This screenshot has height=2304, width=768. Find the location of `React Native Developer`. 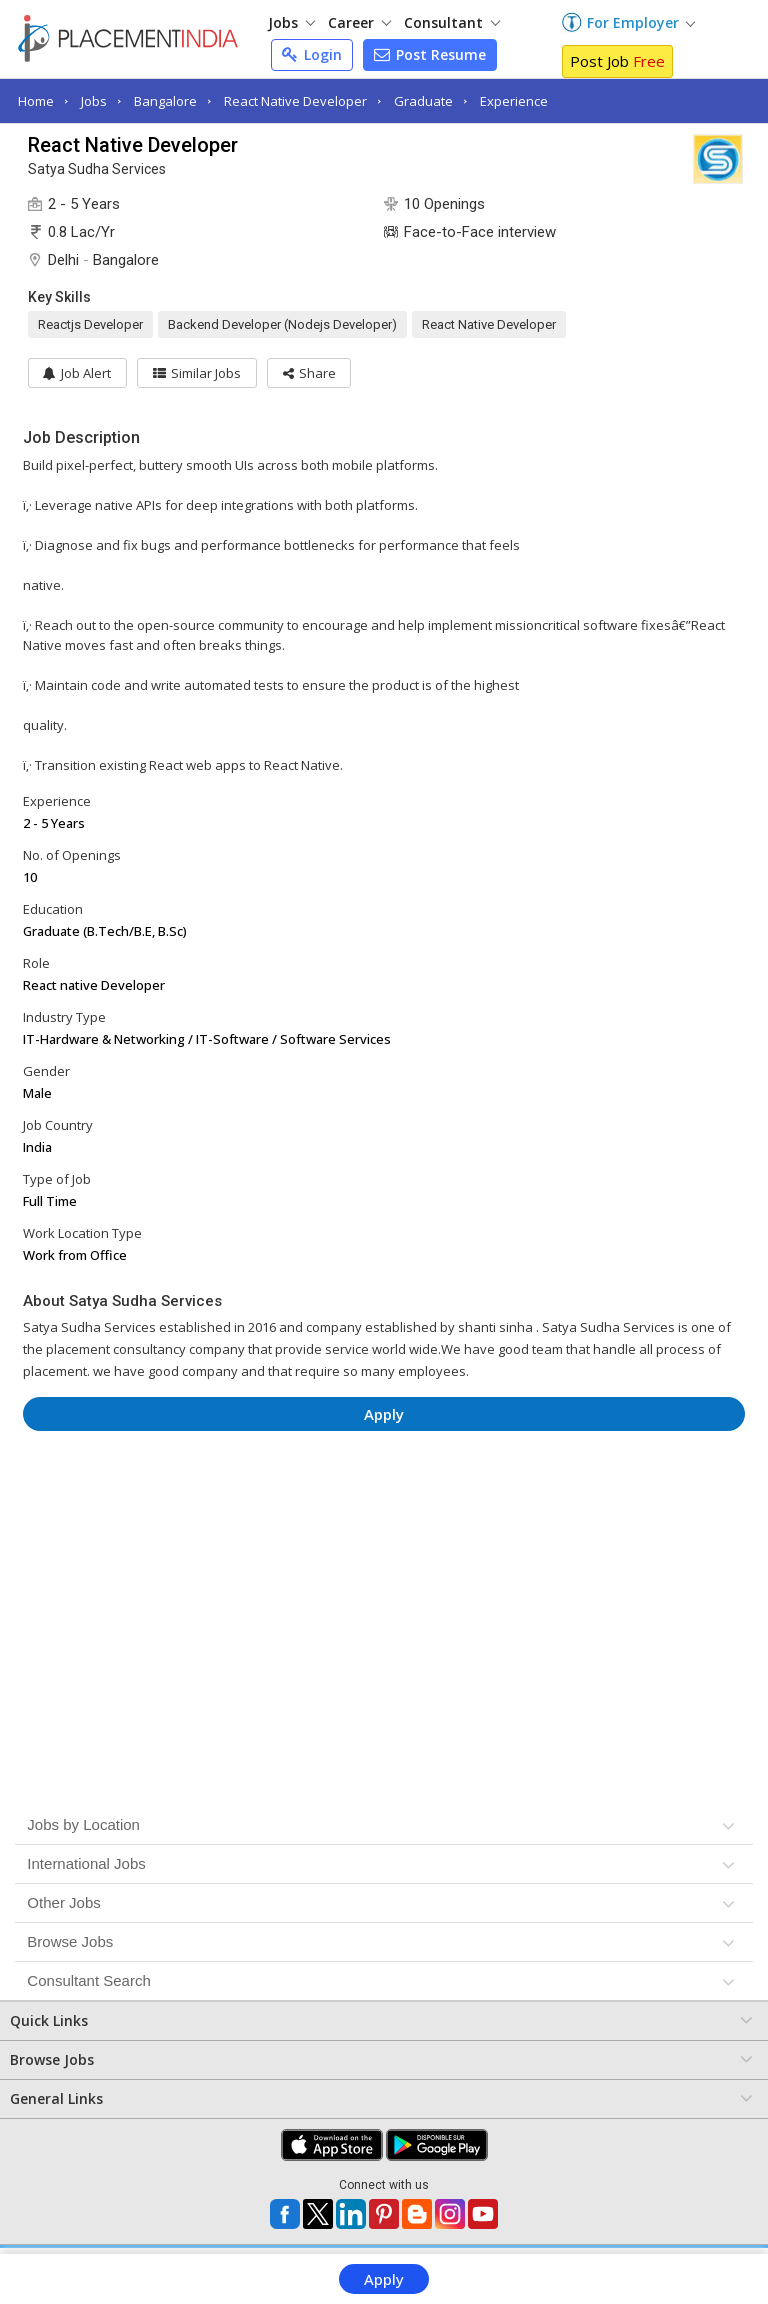

React Native Developer is located at coordinates (295, 101).